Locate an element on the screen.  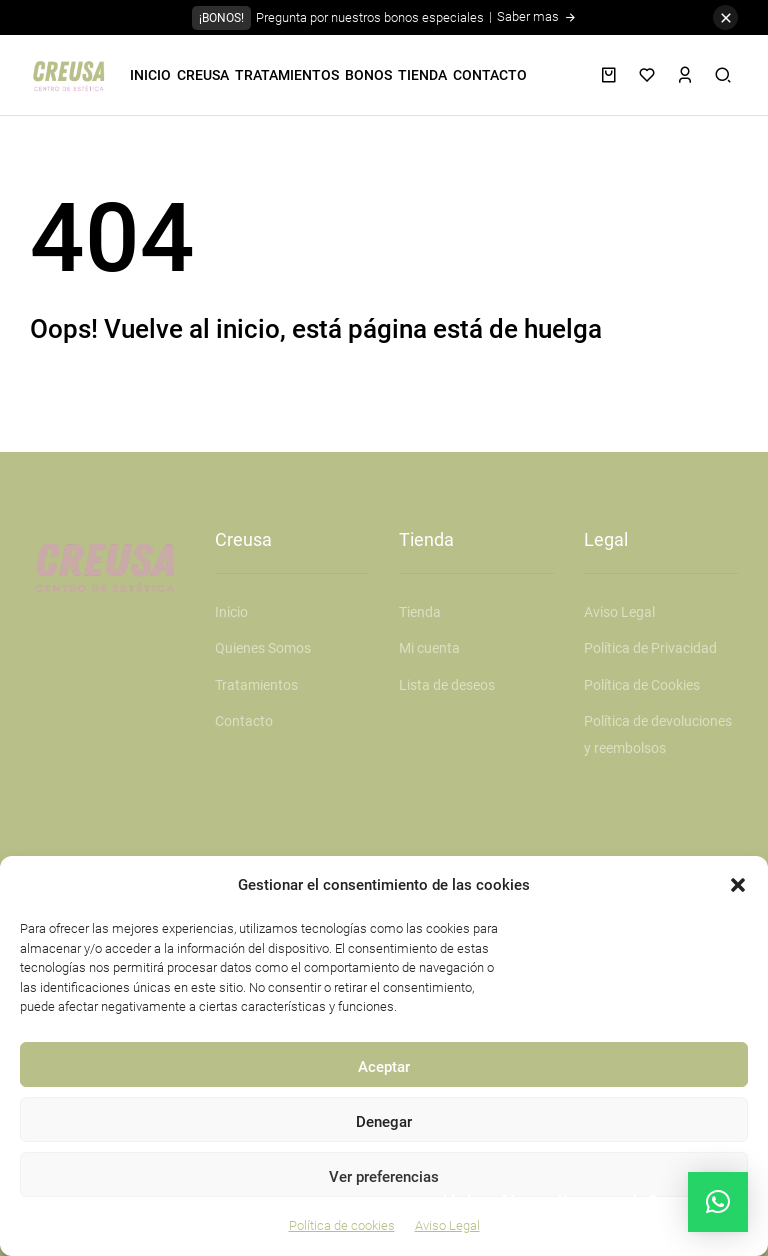
CREUSA is located at coordinates (203, 75).